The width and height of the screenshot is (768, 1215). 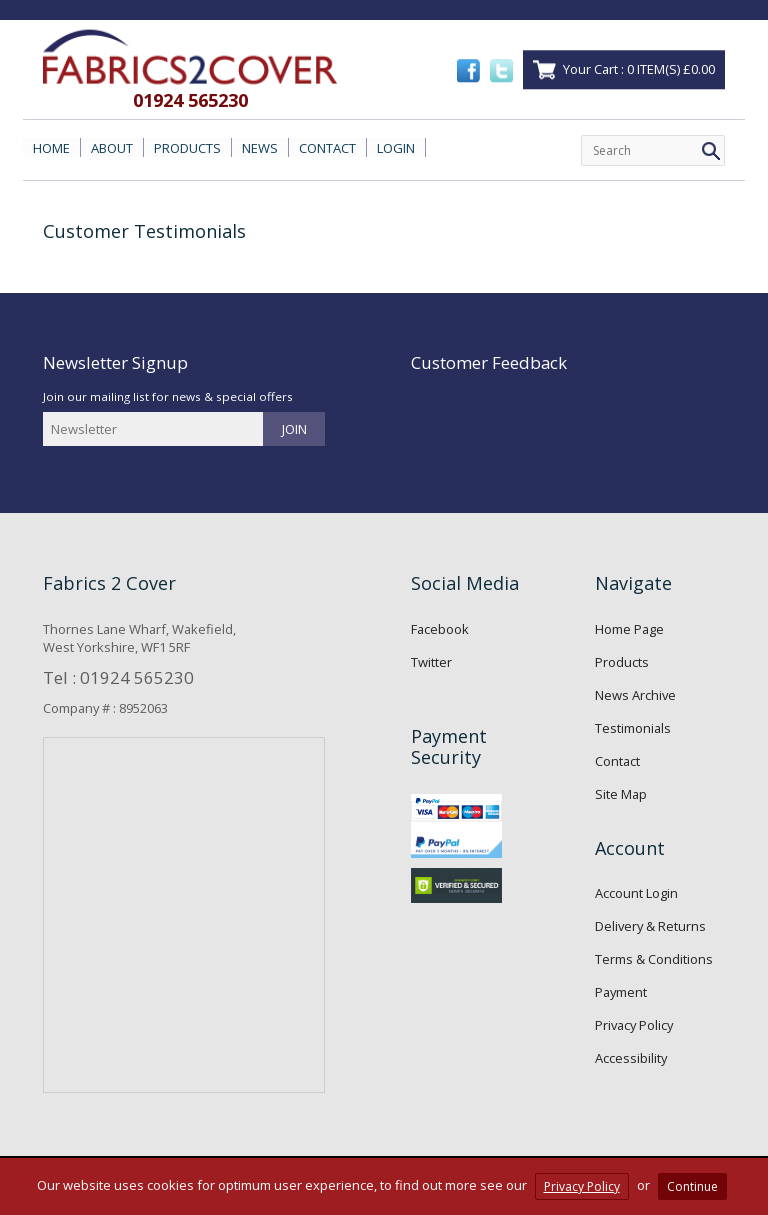 What do you see at coordinates (396, 148) in the screenshot?
I see `LOGIN` at bounding box center [396, 148].